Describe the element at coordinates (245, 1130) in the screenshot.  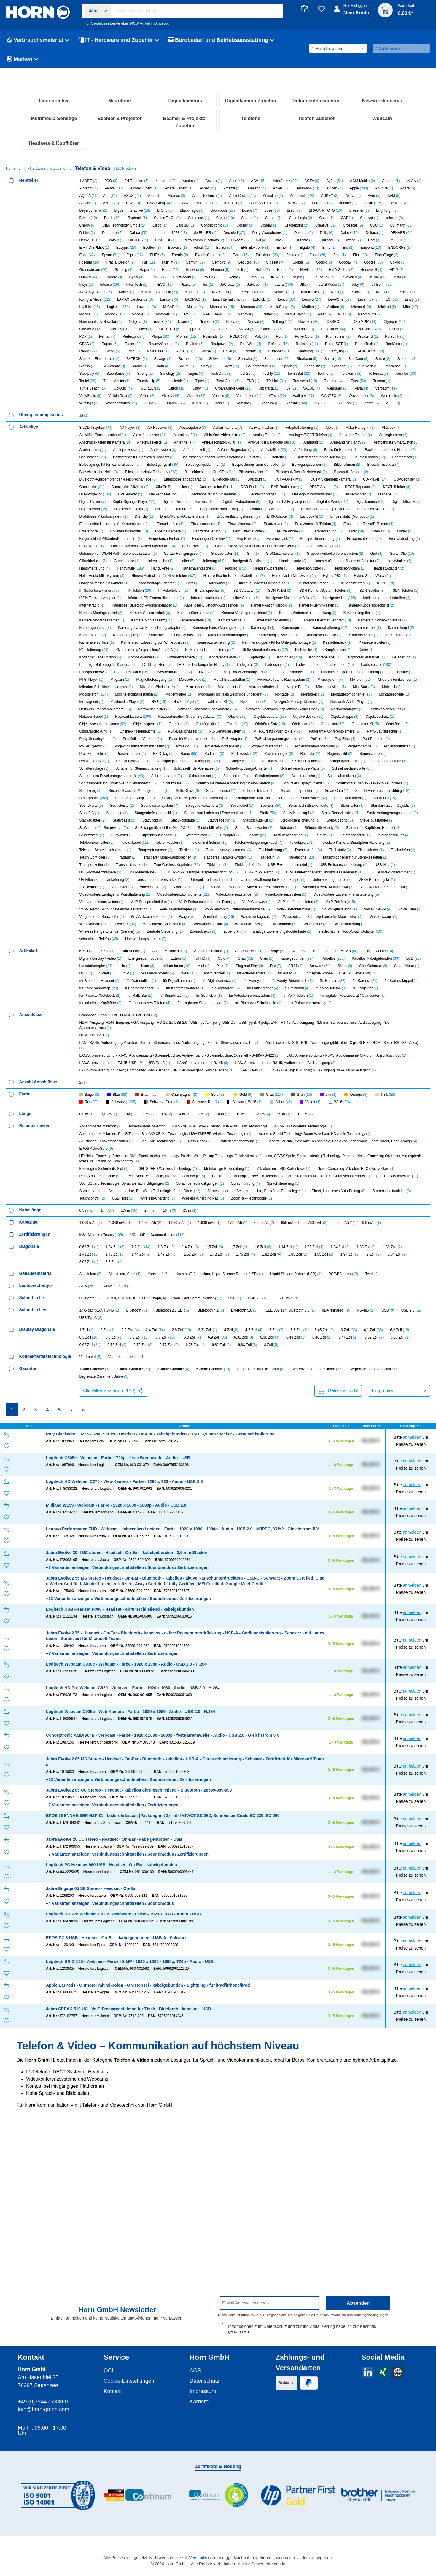
I see `Grau` at that location.